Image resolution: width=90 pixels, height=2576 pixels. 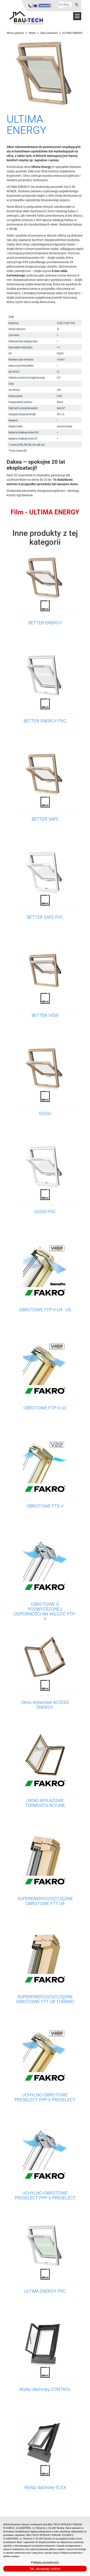 What do you see at coordinates (72, 33) in the screenshot?
I see `ULTIMA ENERGY` at bounding box center [72, 33].